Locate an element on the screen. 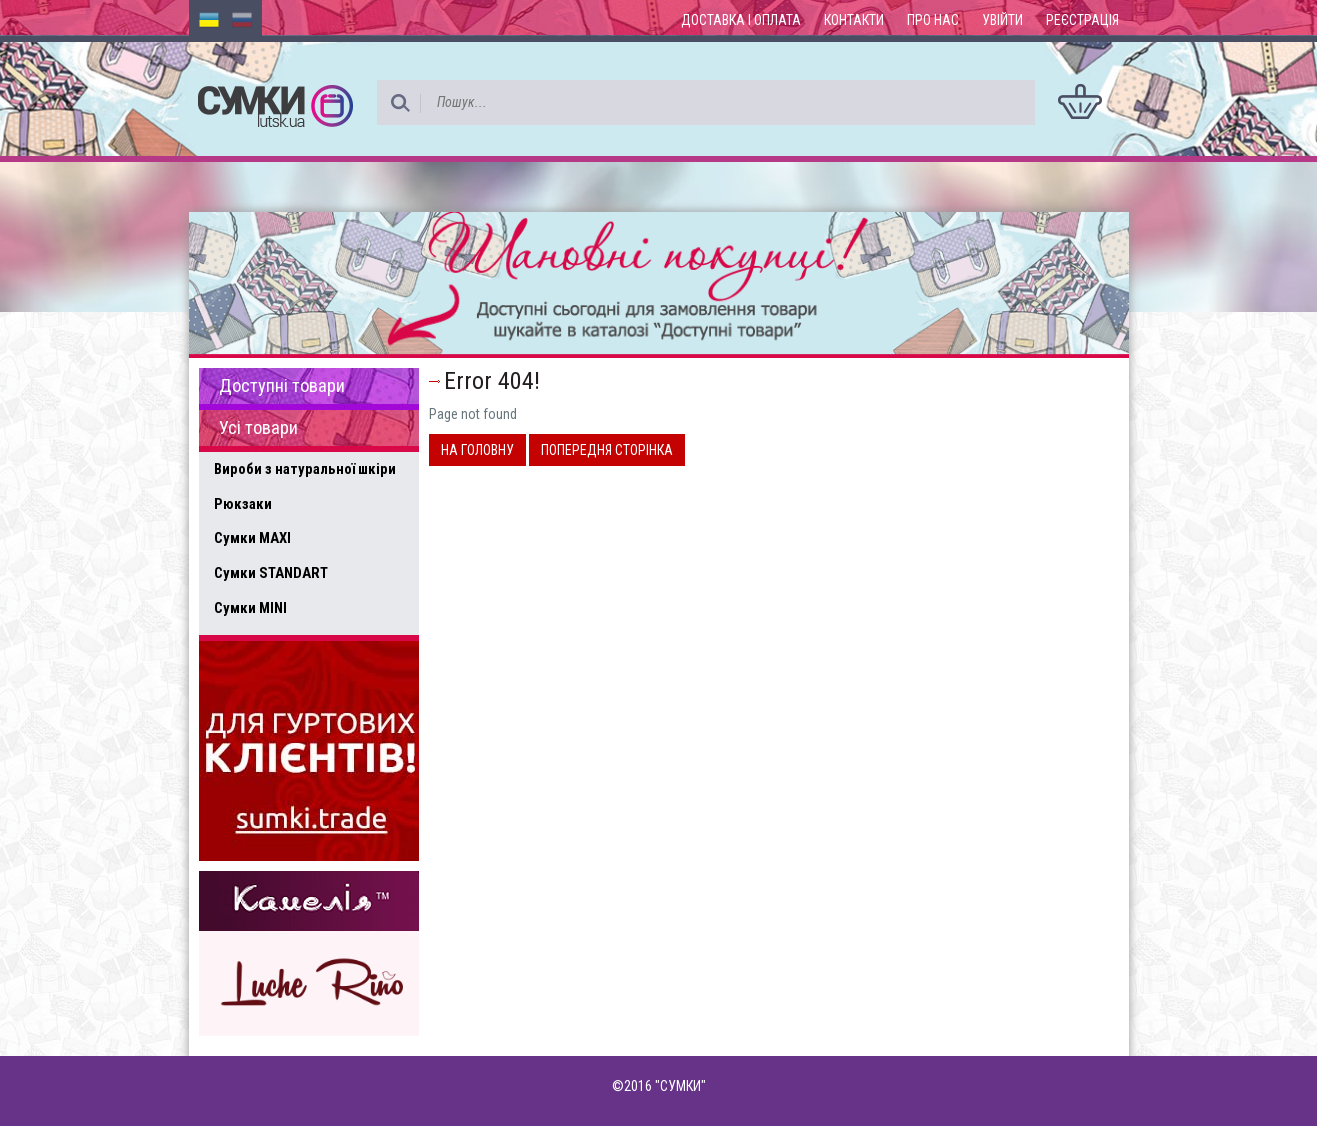  Увійти is located at coordinates (1002, 20).